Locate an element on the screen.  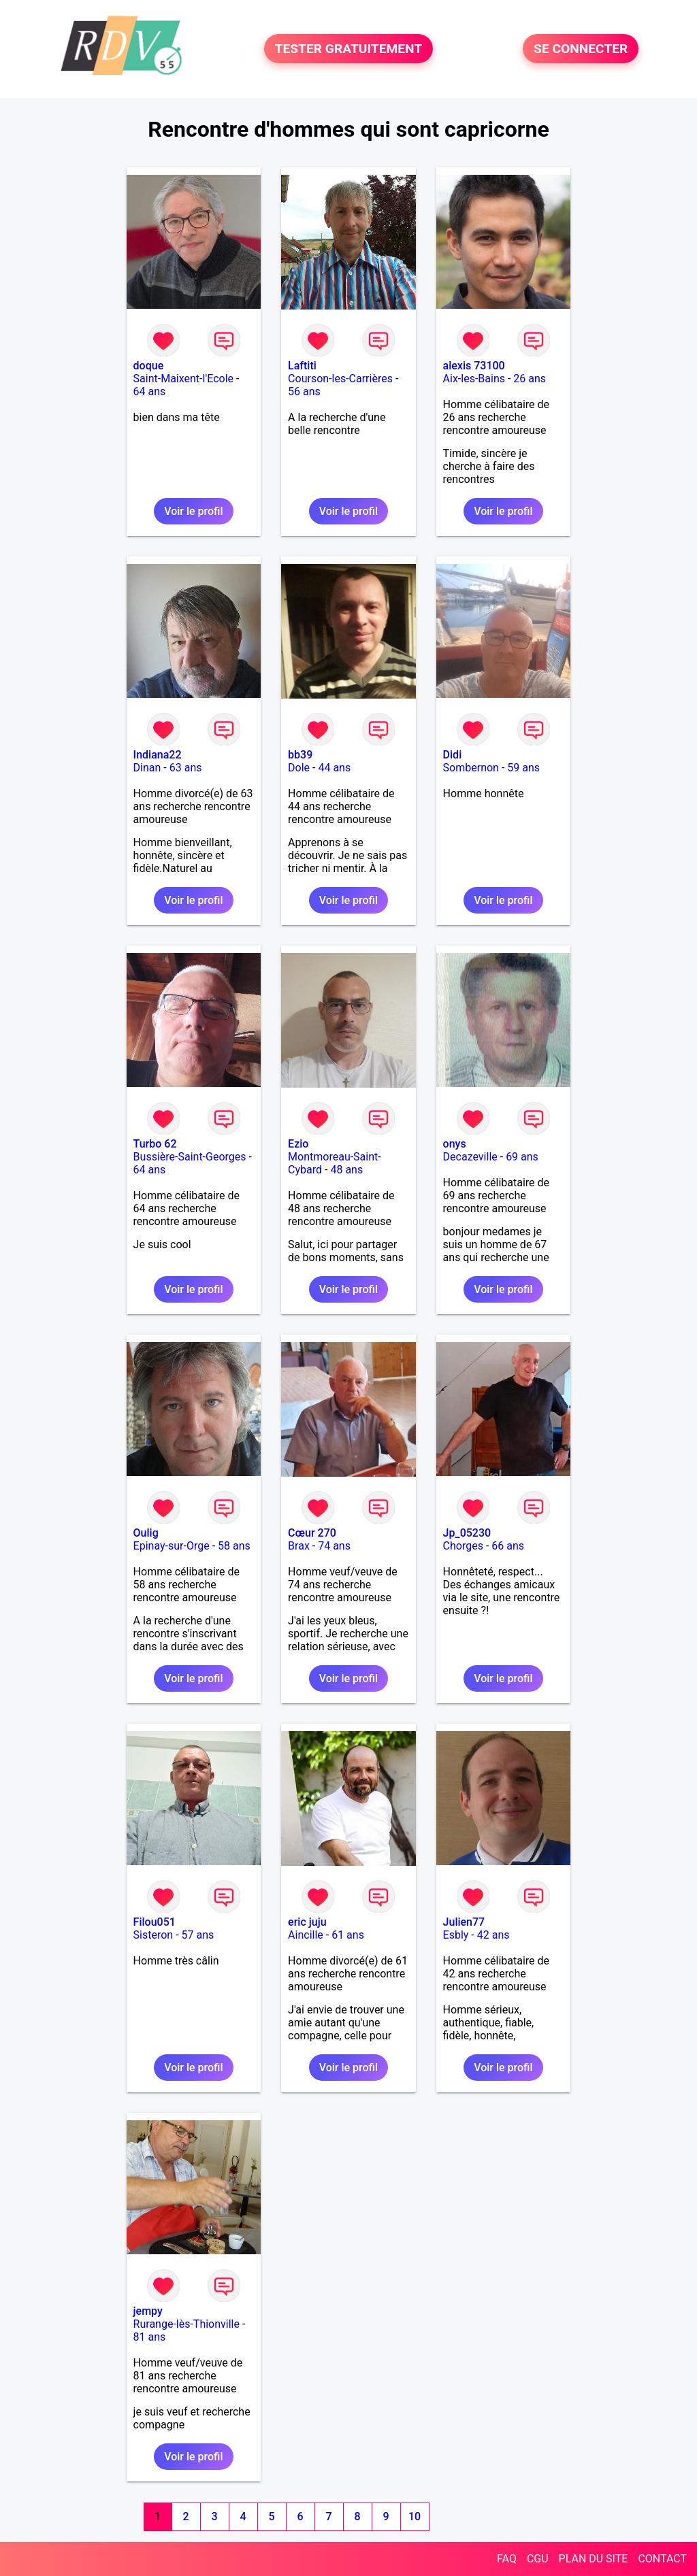
66 ans is located at coordinates (507, 1545).